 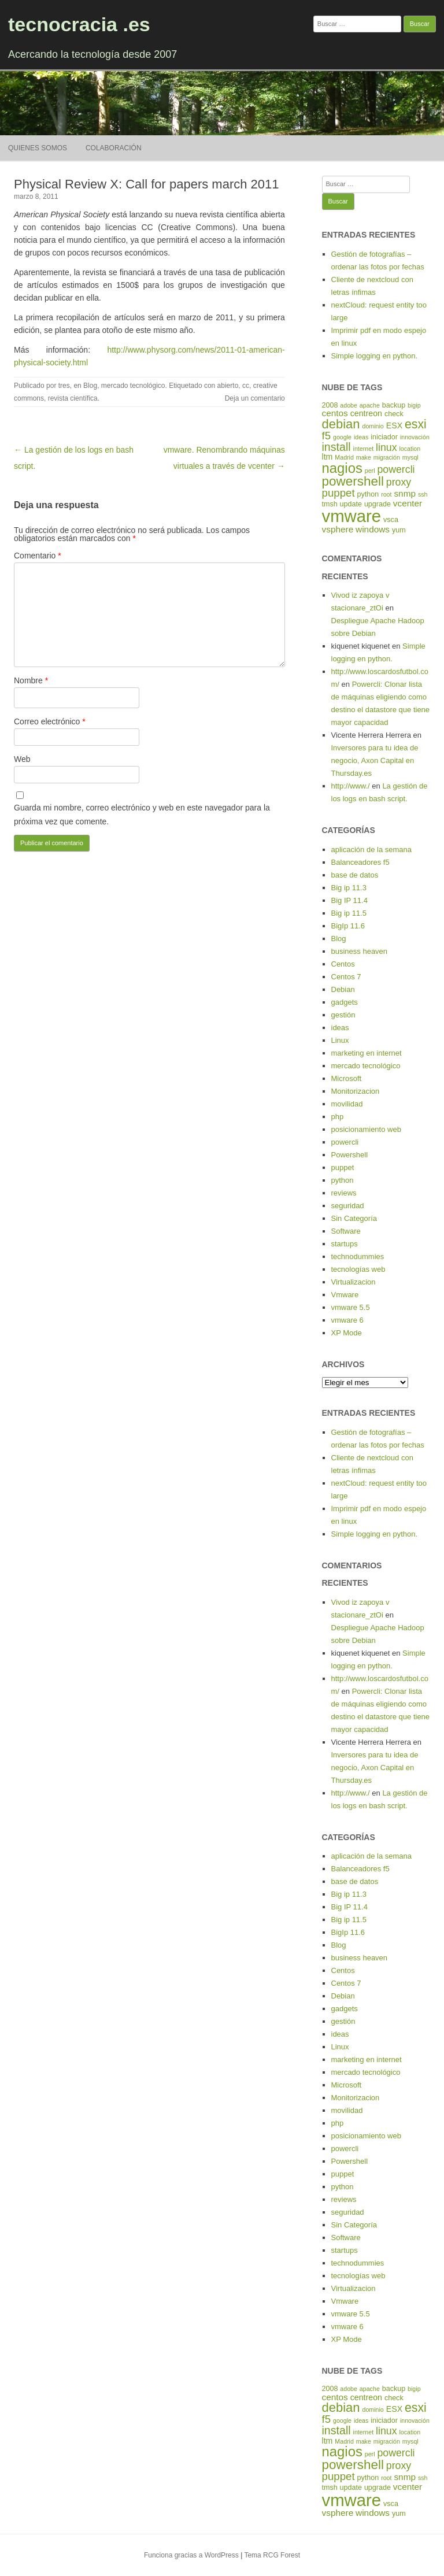 I want to click on Microsoft, so click(x=346, y=1078).